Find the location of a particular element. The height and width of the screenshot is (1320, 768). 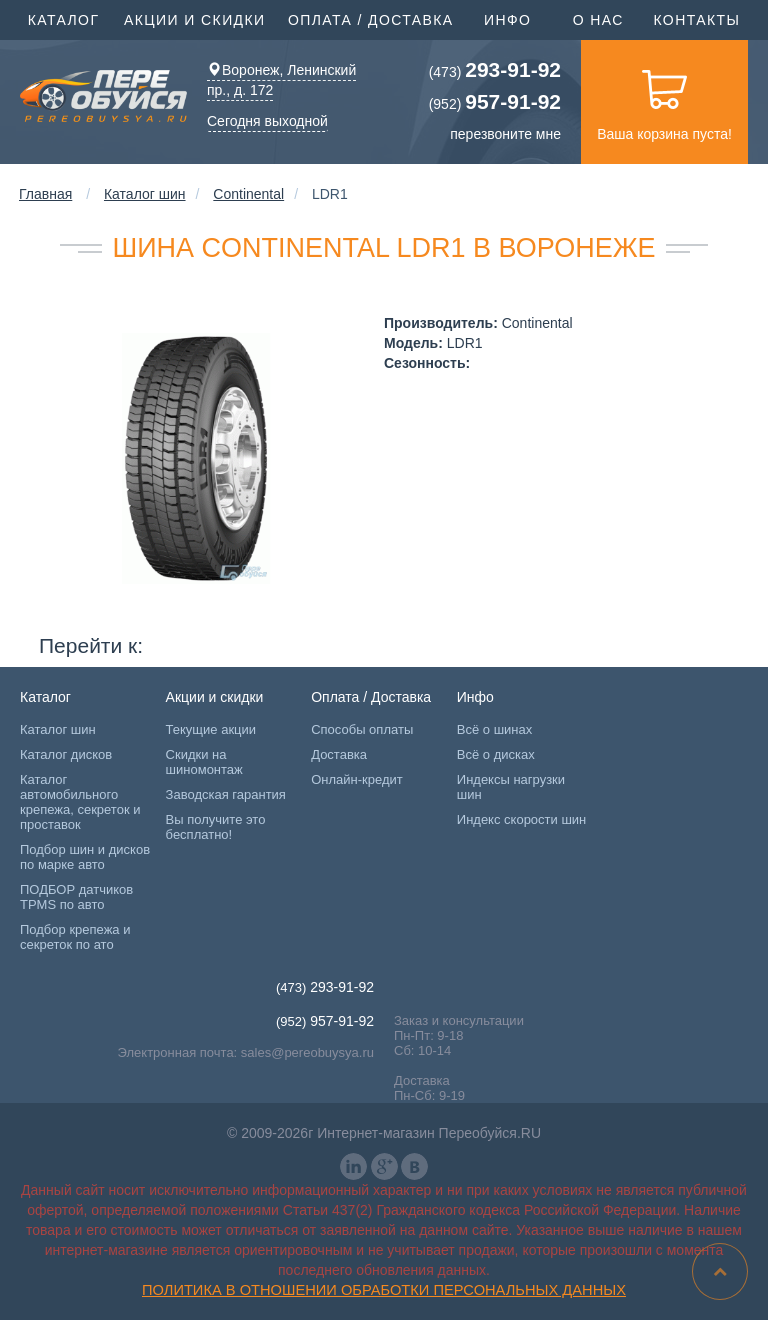

Каталог шин is located at coordinates (145, 194).